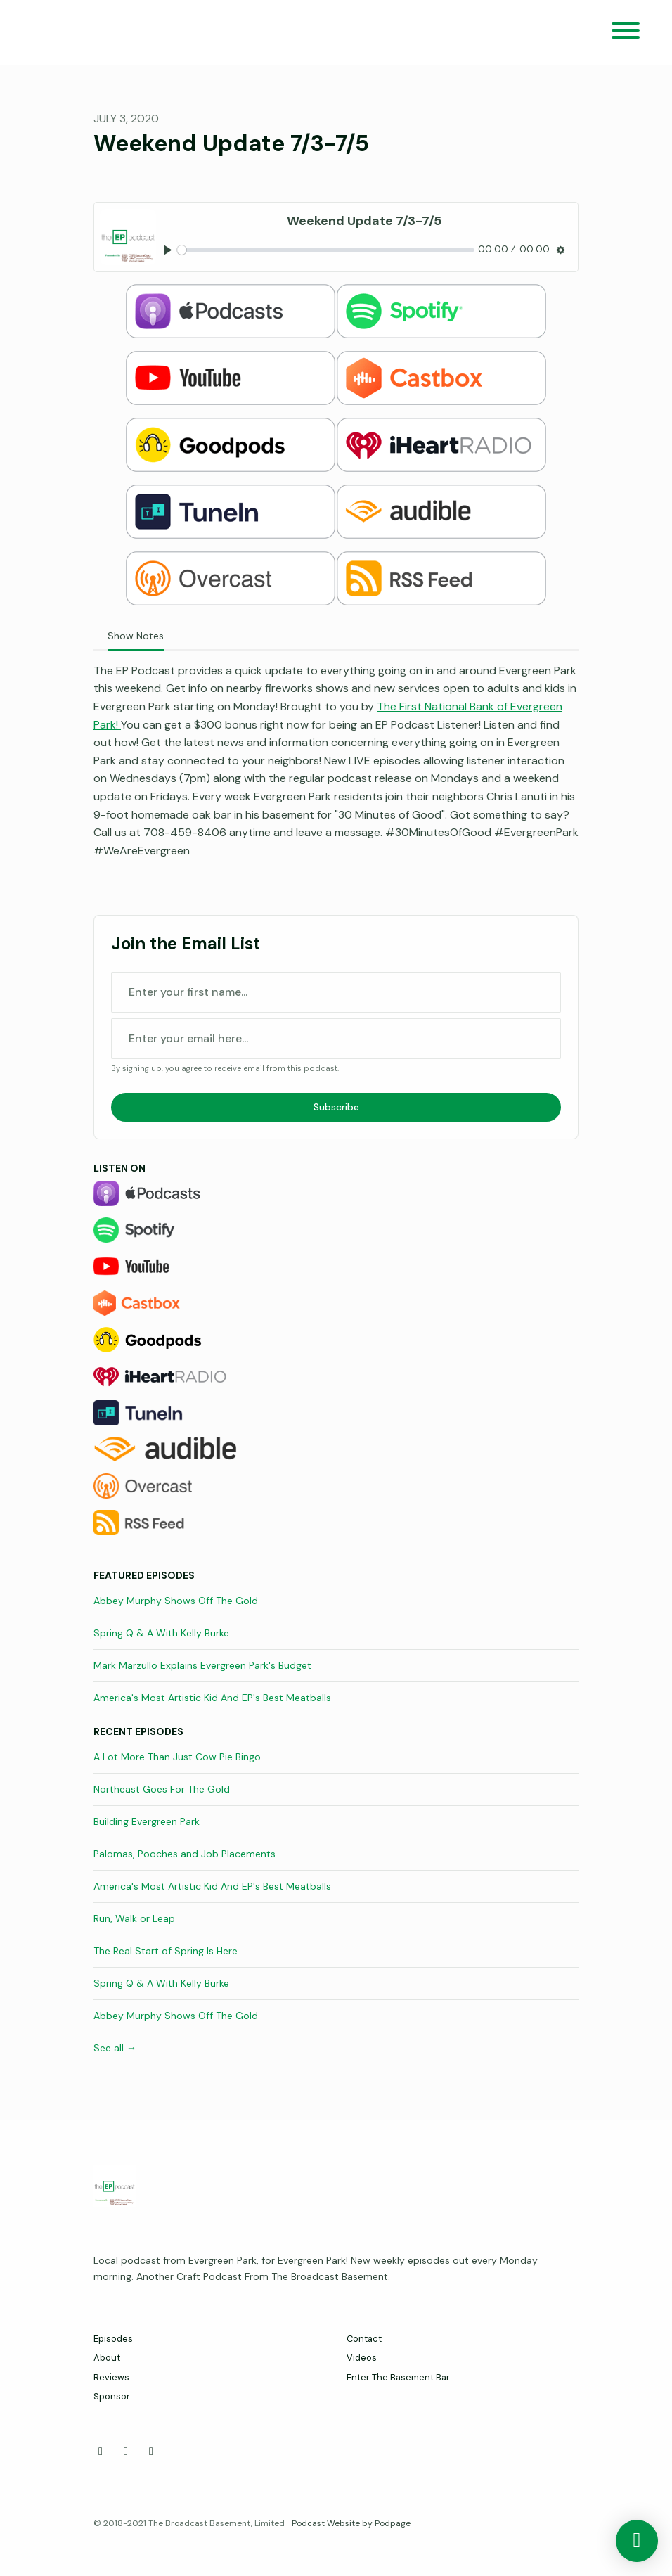 This screenshot has height=2576, width=672. Describe the element at coordinates (212, 1697) in the screenshot. I see `America's Most Artistic Kid And EP's Best Meatballs` at that location.